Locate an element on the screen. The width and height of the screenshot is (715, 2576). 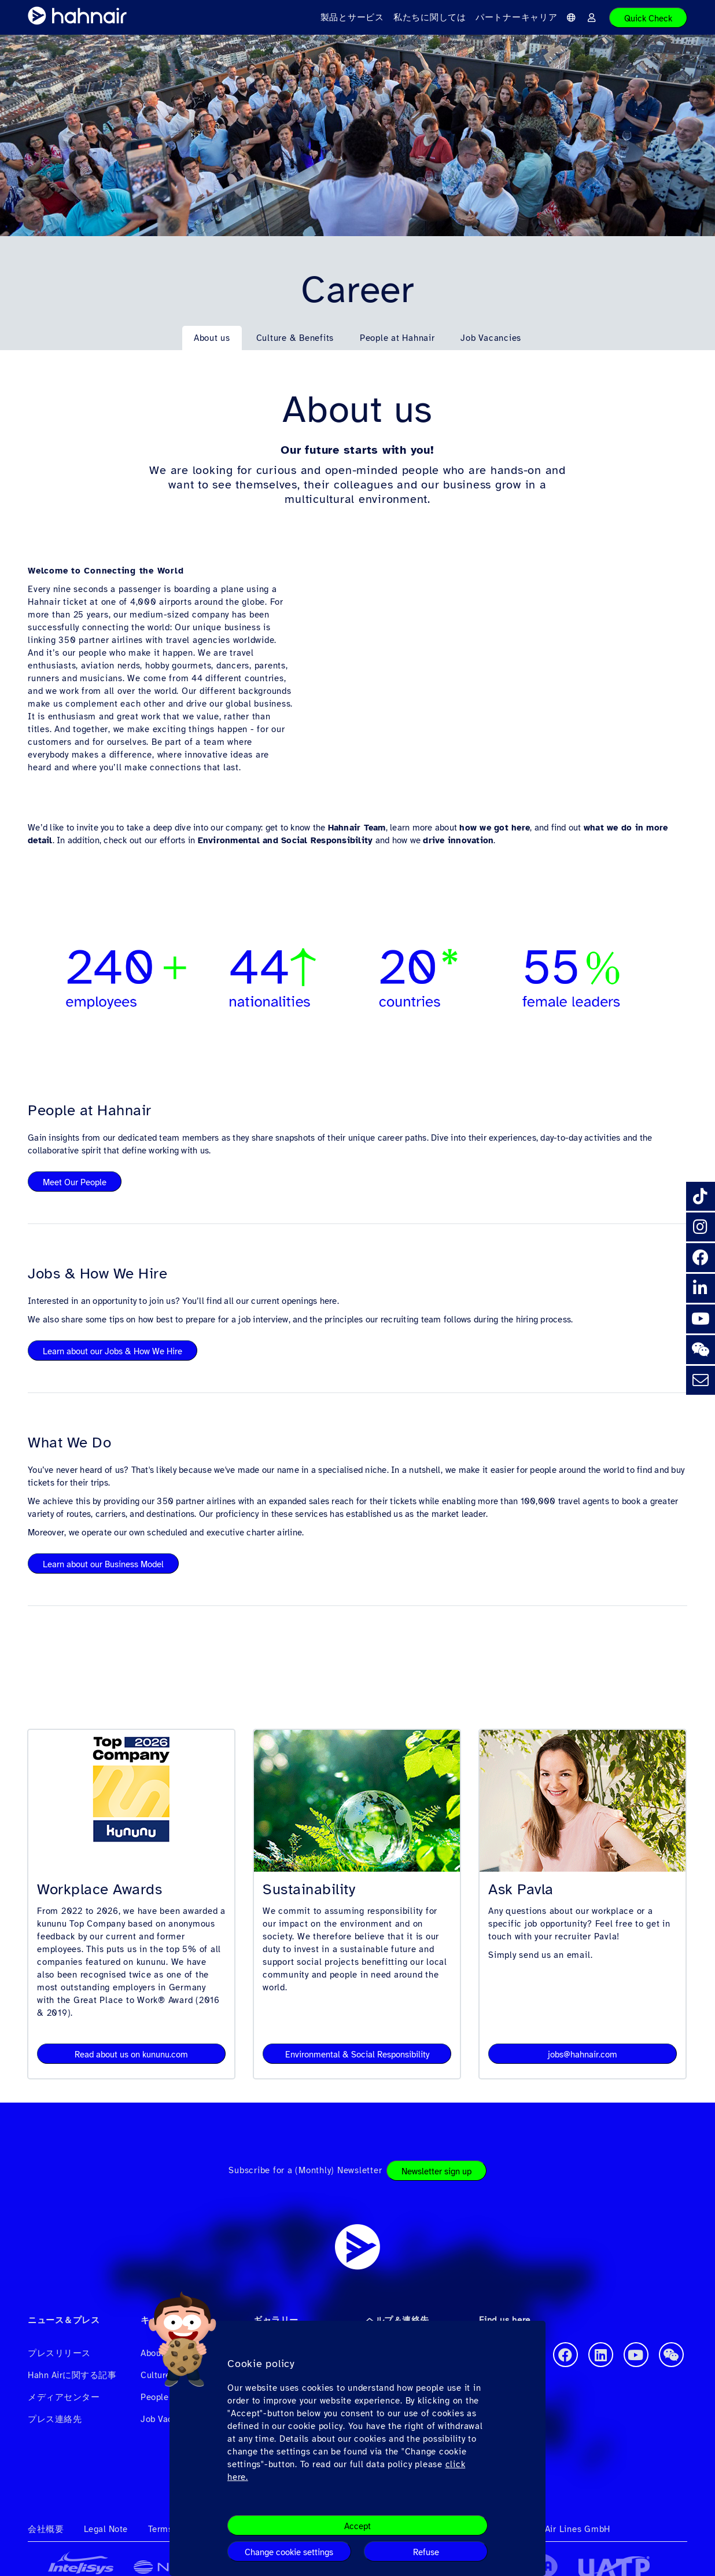
Job Vacancies is located at coordinates (490, 338).